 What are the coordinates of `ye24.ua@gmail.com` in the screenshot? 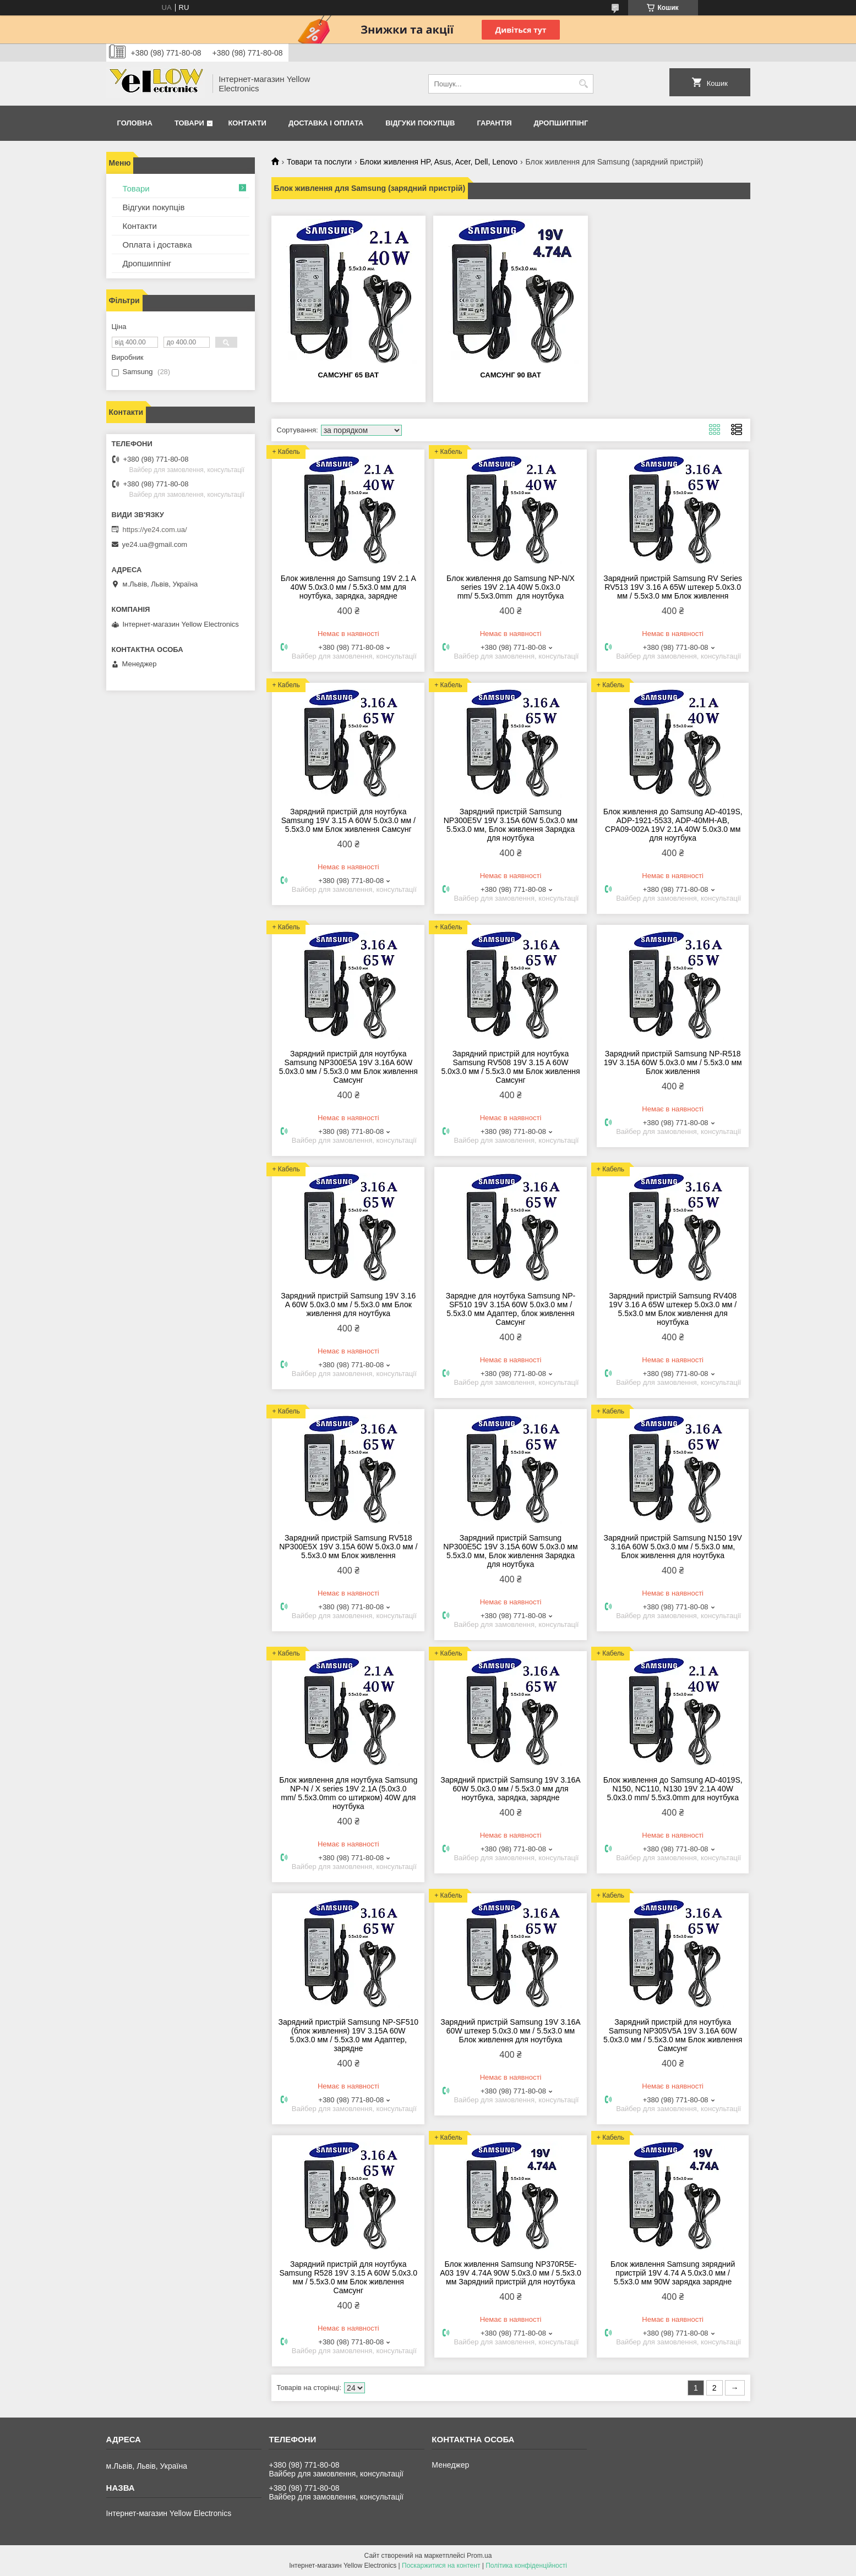 It's located at (155, 544).